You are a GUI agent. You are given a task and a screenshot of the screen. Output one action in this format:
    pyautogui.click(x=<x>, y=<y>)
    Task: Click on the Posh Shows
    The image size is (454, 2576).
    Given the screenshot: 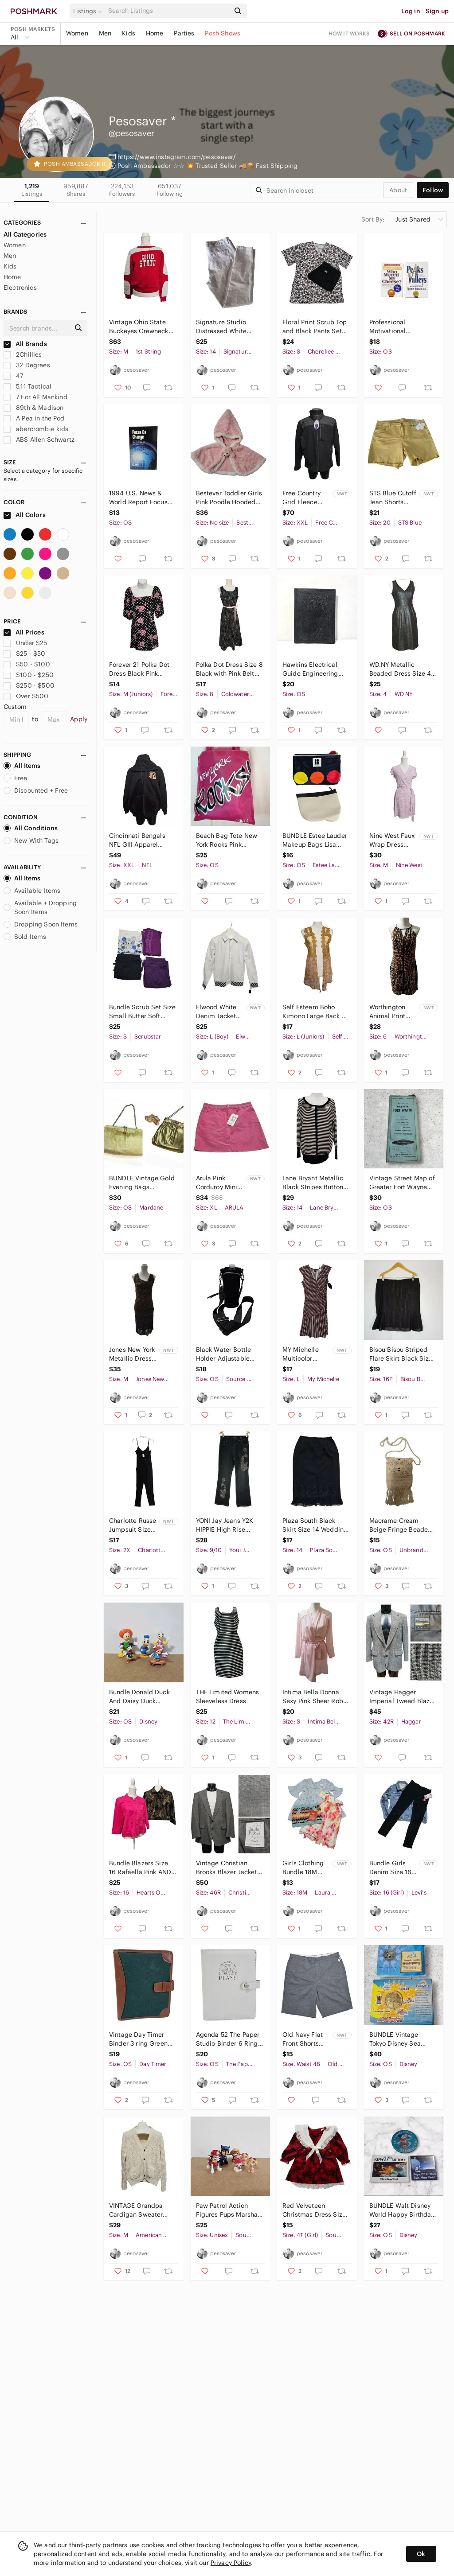 What is the action you would take?
    pyautogui.click(x=222, y=33)
    